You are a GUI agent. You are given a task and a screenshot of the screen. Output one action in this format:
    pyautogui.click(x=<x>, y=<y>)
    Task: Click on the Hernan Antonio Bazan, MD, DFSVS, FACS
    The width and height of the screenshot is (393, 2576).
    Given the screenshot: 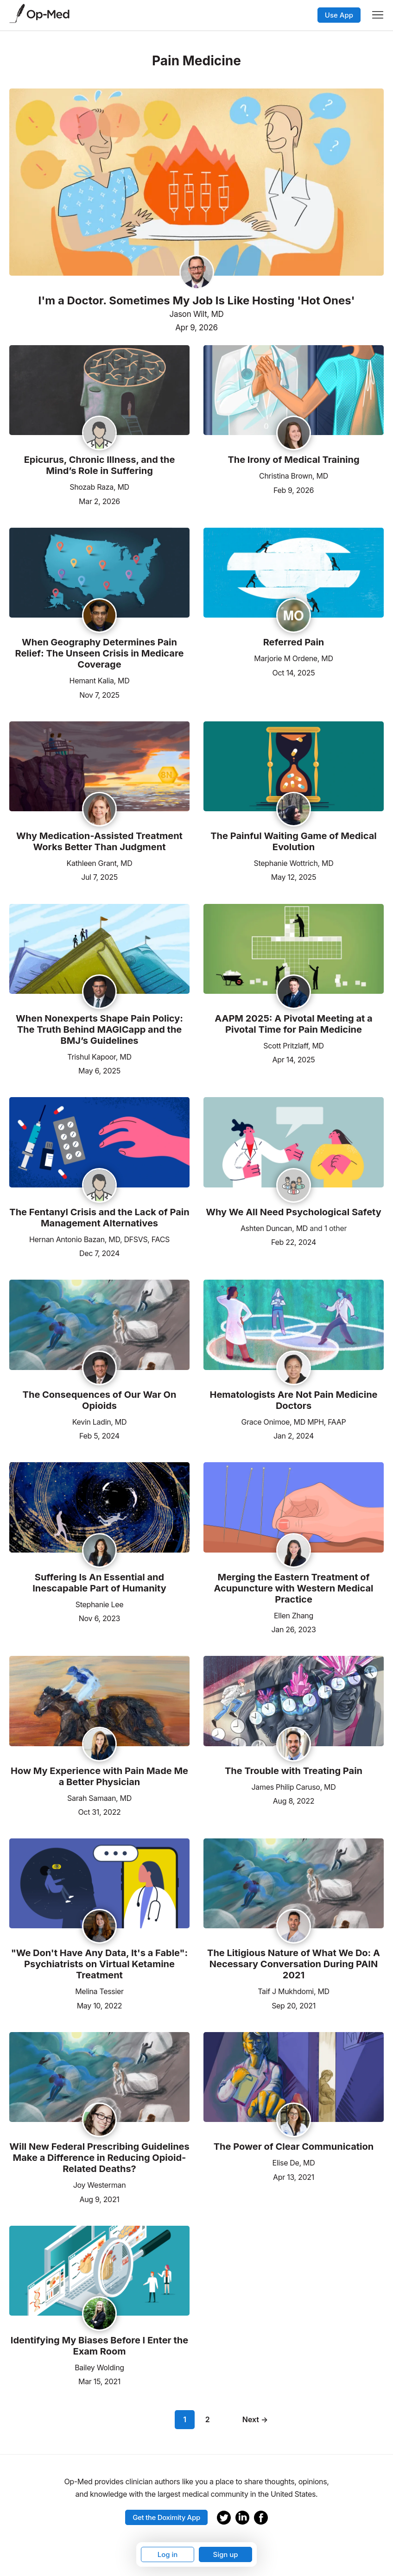 What is the action you would take?
    pyautogui.click(x=99, y=1239)
    